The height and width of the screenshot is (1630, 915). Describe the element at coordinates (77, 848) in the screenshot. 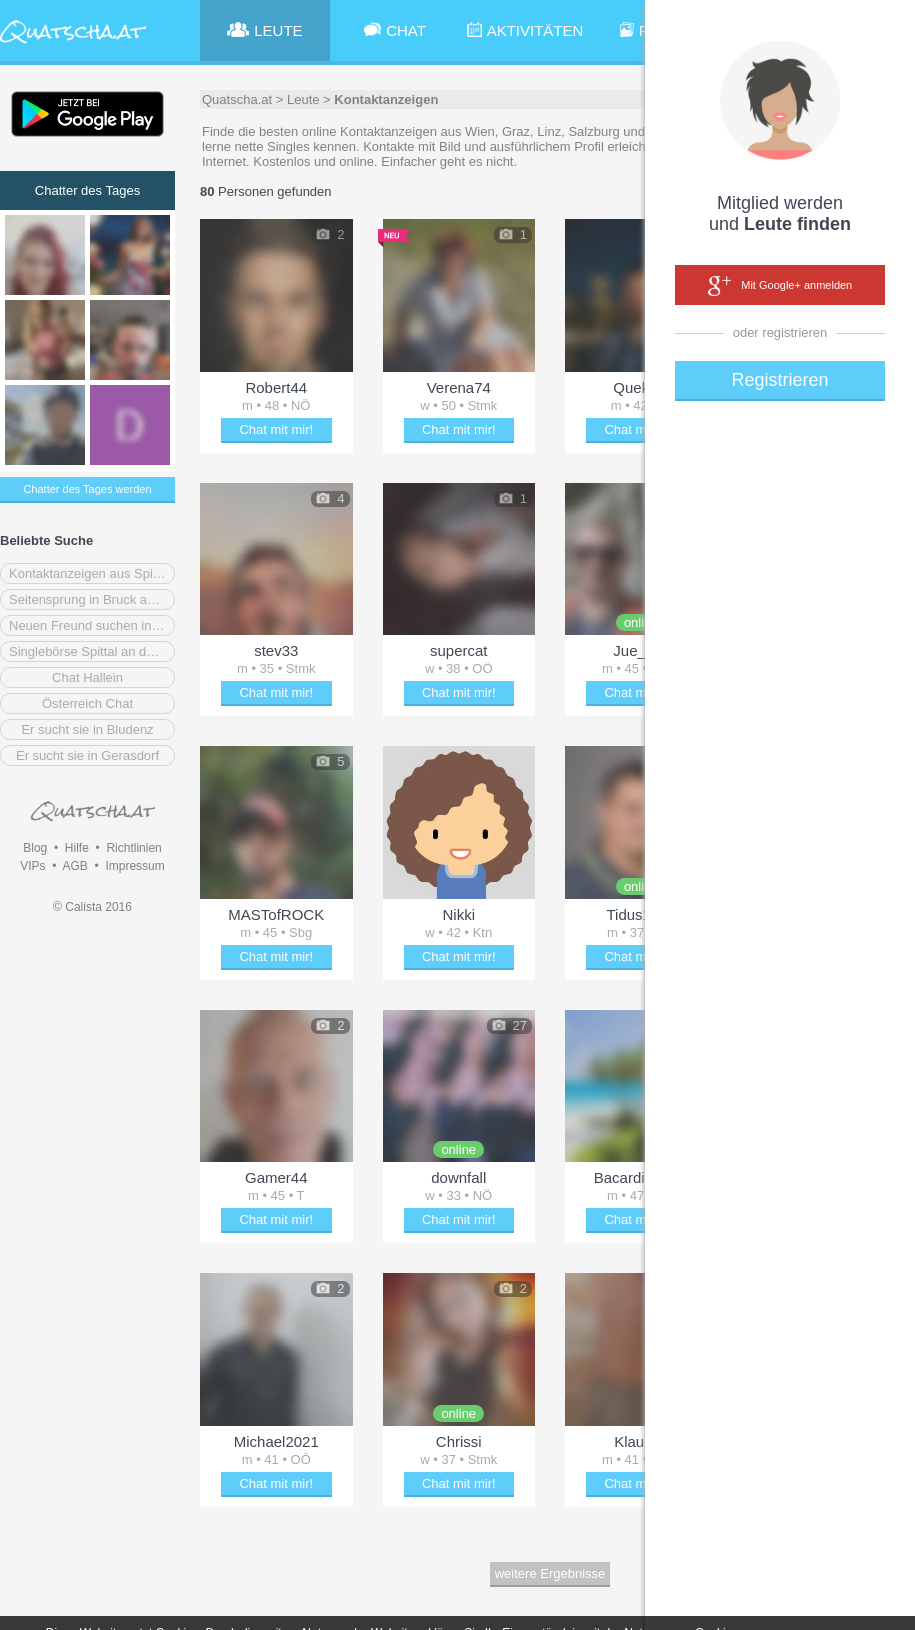

I see `Hilfe` at that location.